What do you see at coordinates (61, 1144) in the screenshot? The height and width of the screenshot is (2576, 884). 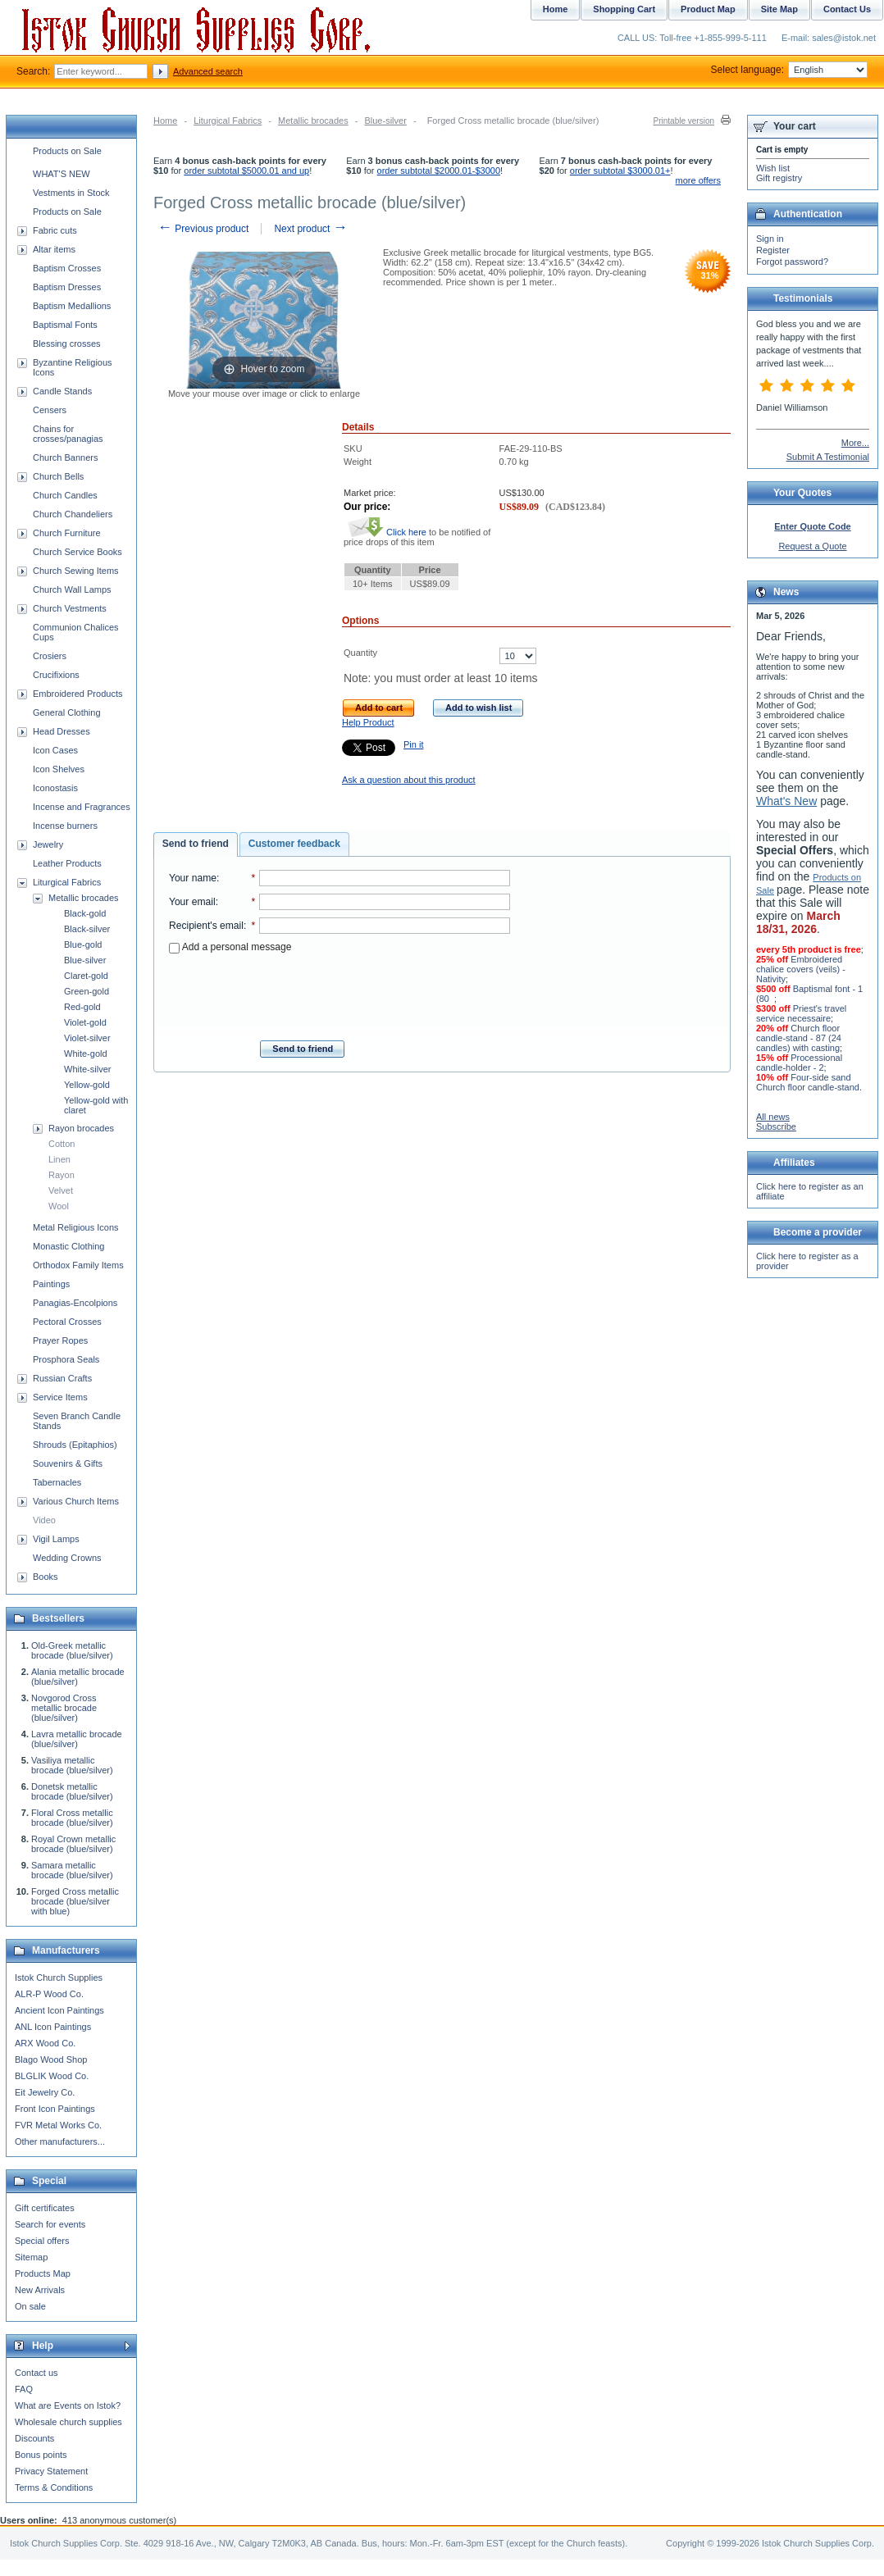 I see `Cotton` at bounding box center [61, 1144].